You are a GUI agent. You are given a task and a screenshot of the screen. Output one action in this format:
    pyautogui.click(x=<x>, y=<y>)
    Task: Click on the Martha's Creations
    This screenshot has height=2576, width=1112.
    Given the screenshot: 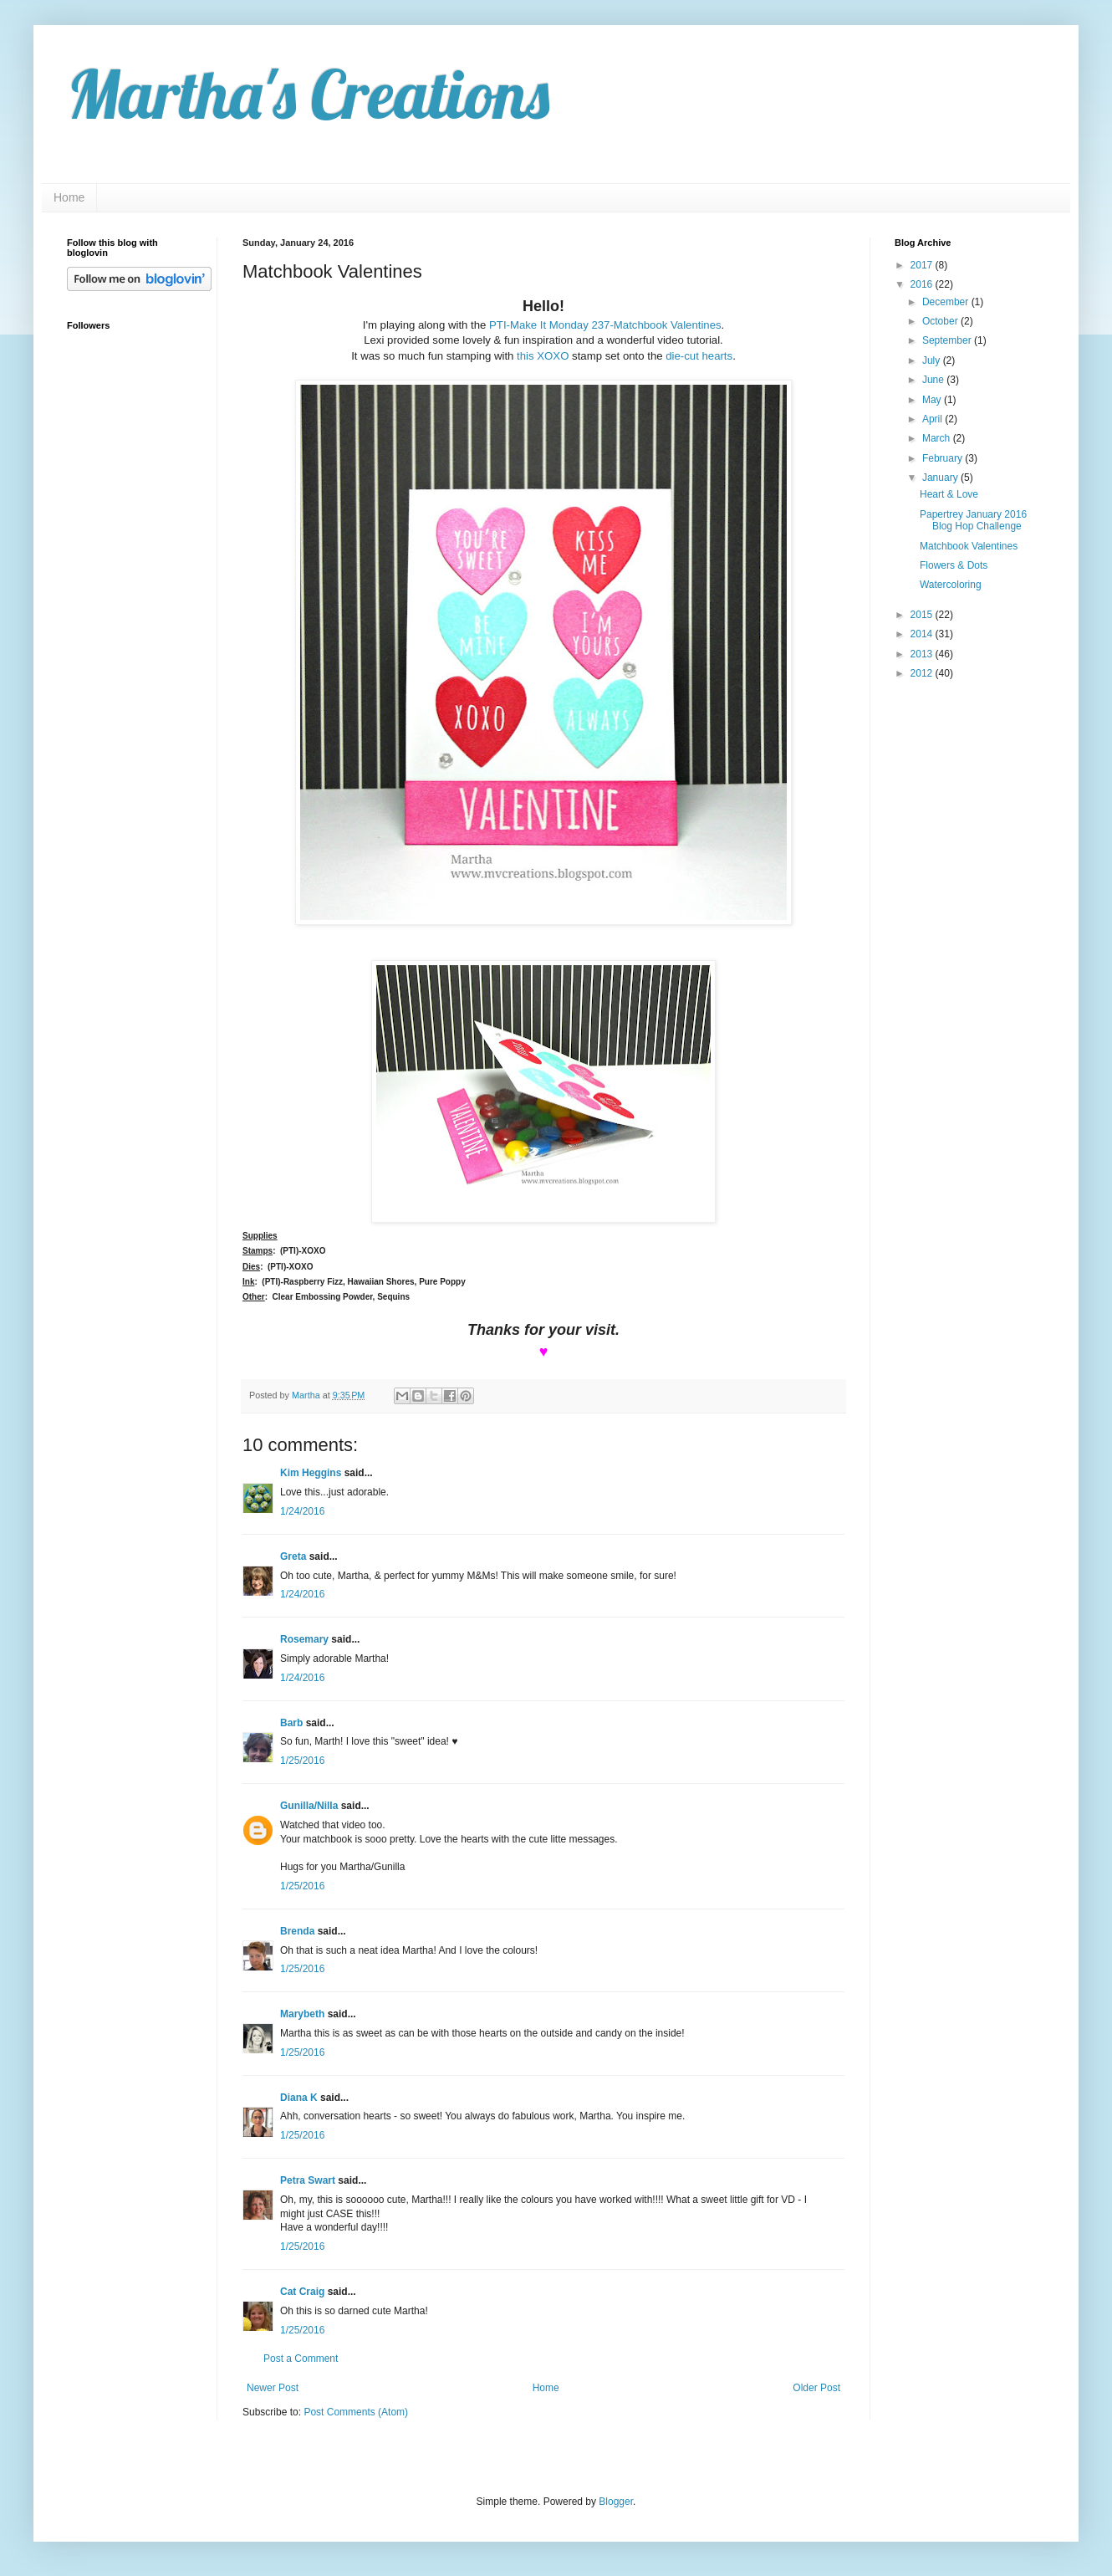 What is the action you would take?
    pyautogui.click(x=308, y=93)
    